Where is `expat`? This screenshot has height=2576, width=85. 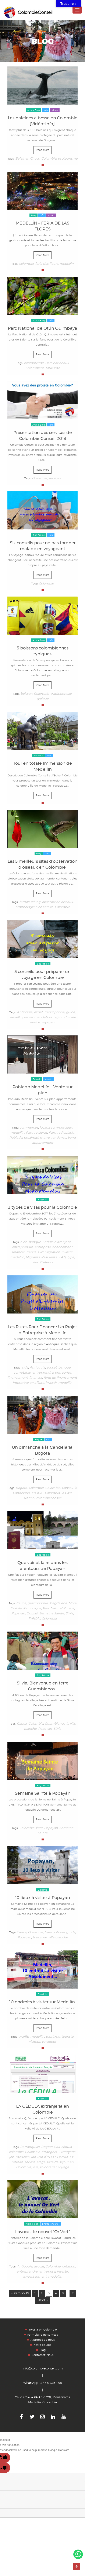 expat is located at coordinates (38, 1012).